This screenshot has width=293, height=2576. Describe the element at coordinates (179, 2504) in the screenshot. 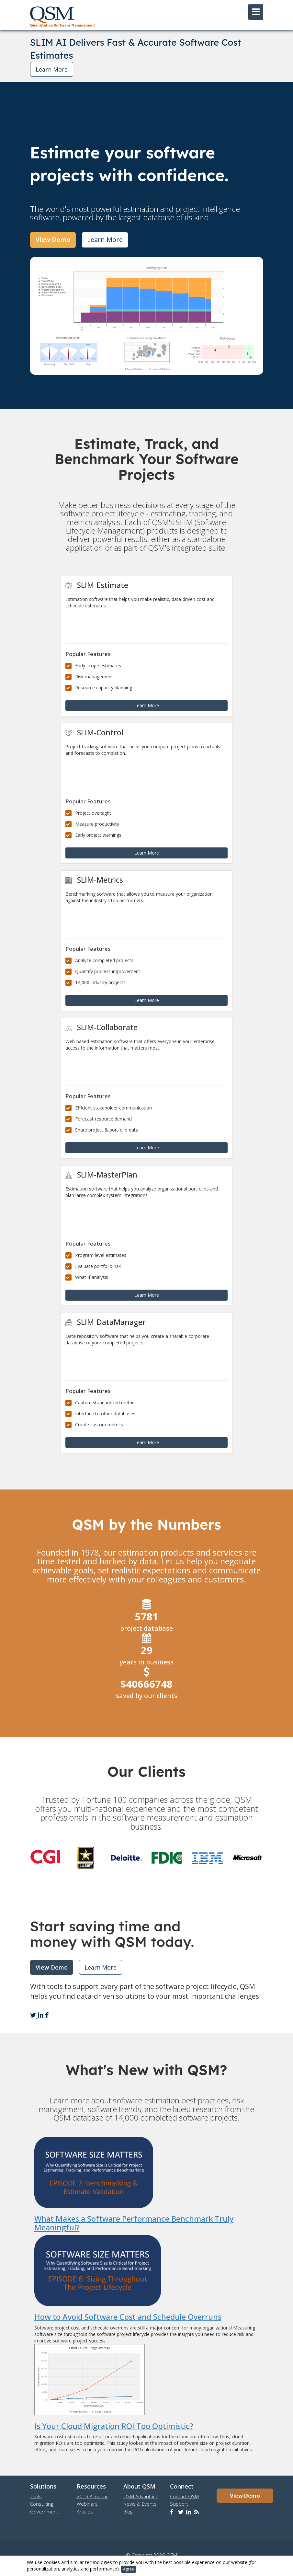

I see `Support` at that location.